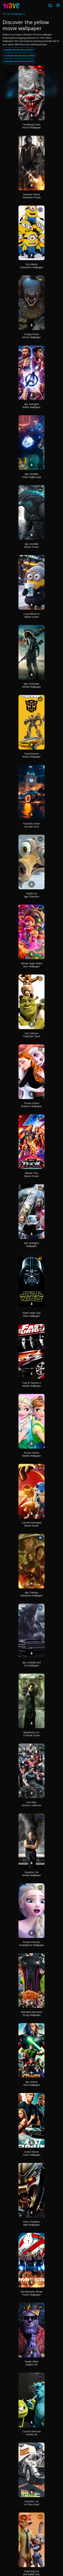  What do you see at coordinates (31, 2573) in the screenshot?
I see `Charming Fox and Rabbit Duo` at bounding box center [31, 2573].